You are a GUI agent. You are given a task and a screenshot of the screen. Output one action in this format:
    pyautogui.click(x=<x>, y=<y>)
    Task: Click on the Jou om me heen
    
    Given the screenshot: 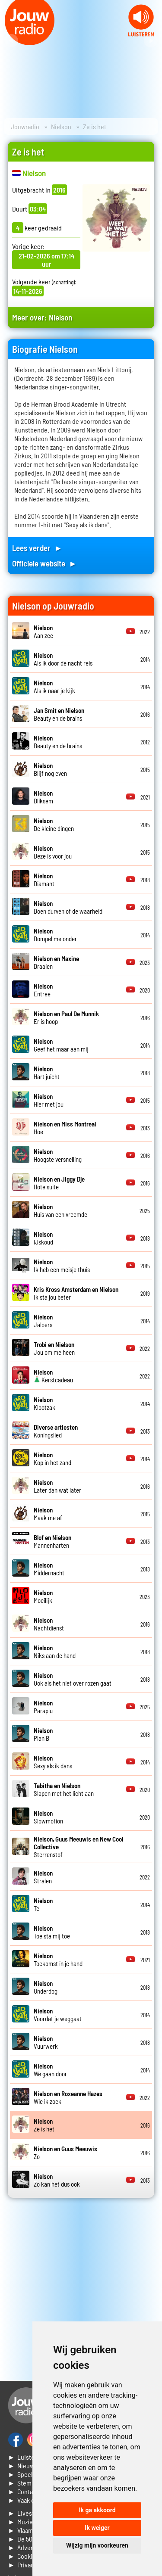 What is the action you would take?
    pyautogui.click(x=54, y=1348)
    